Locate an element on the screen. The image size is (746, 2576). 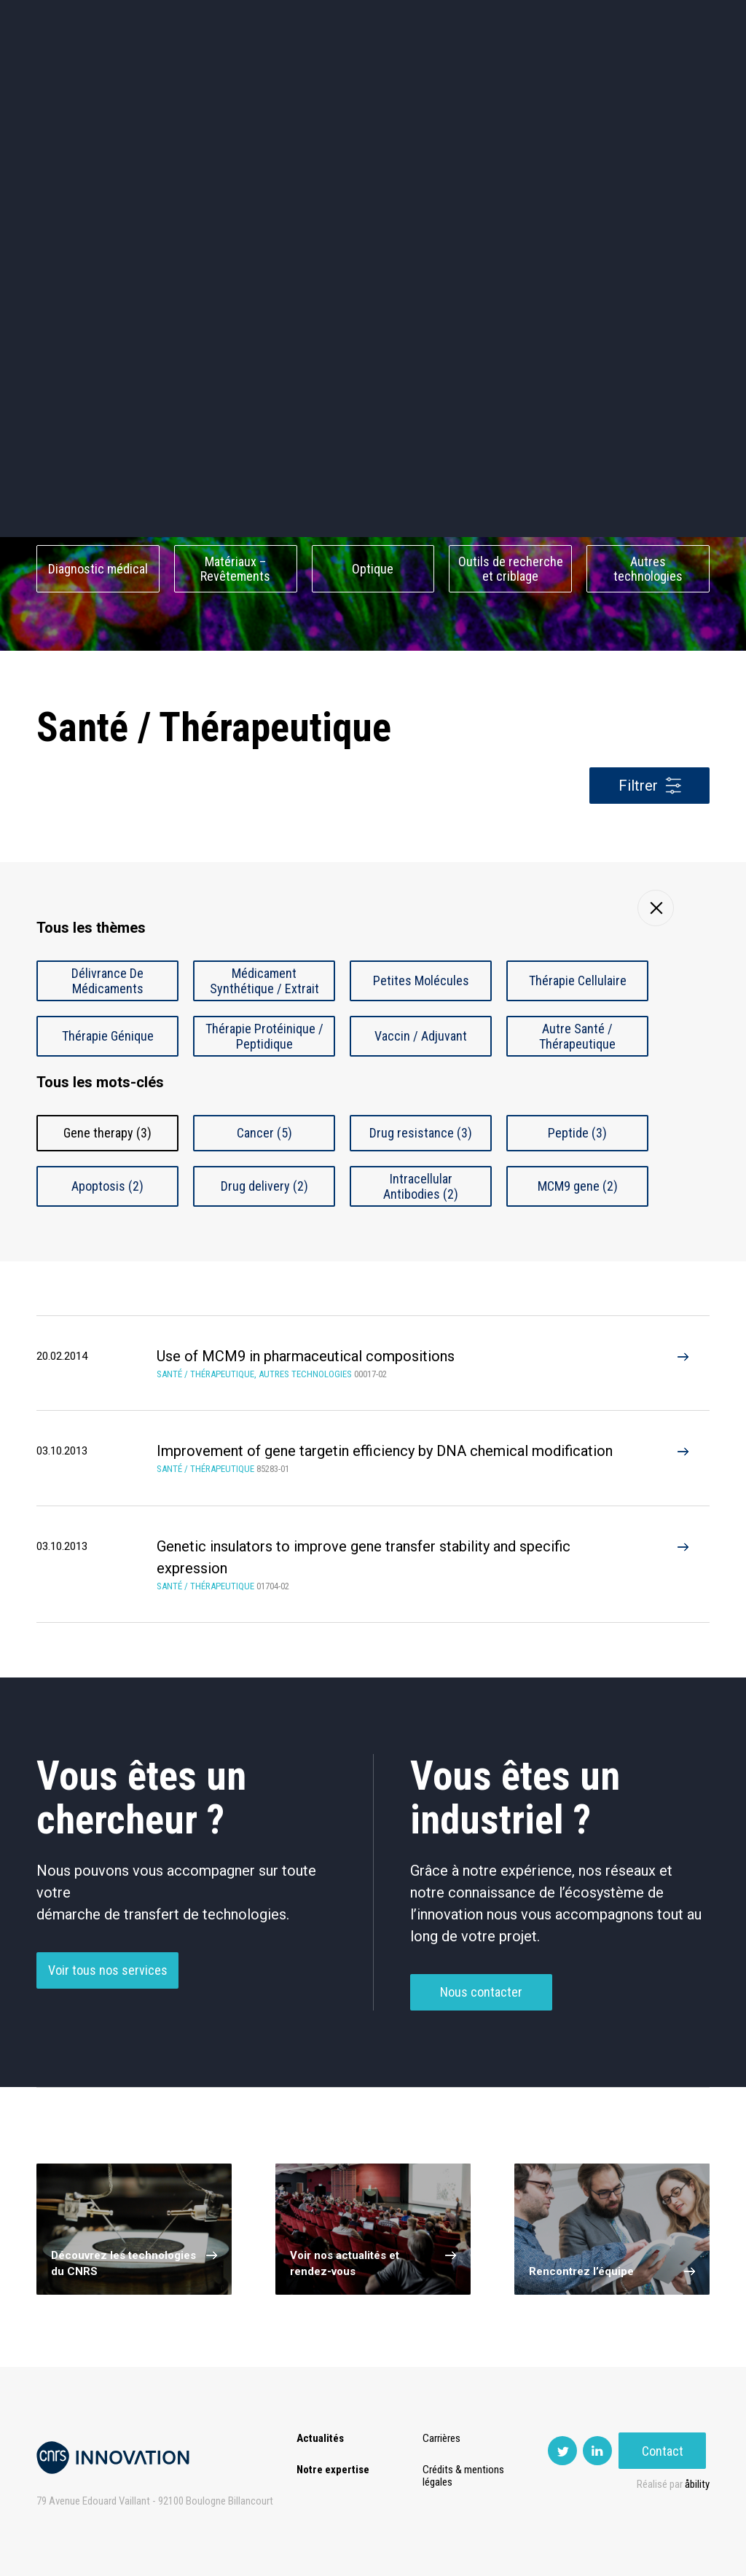
PISE is located at coordinates (494, 72).